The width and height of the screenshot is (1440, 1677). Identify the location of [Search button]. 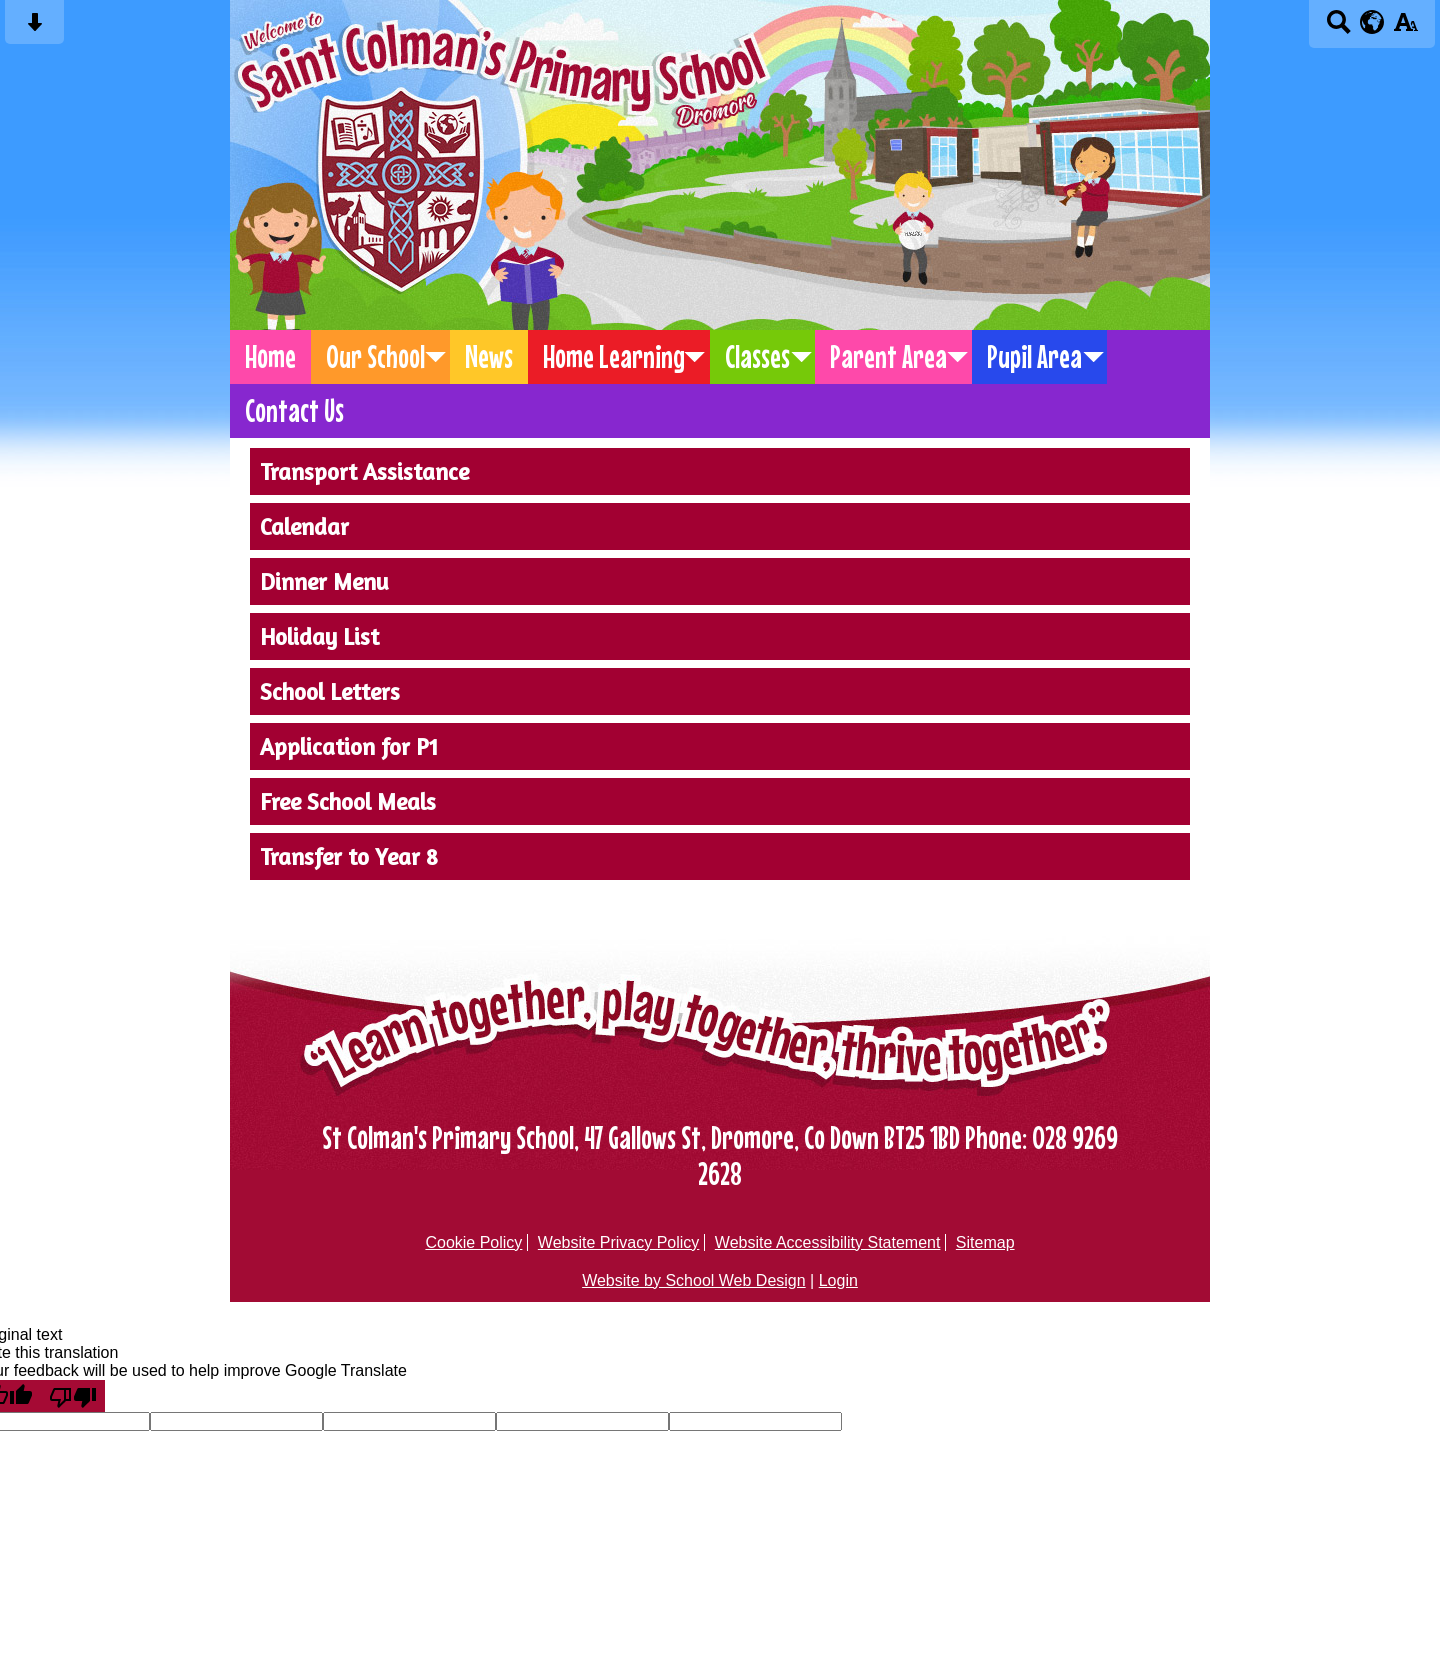
(1338, 28).